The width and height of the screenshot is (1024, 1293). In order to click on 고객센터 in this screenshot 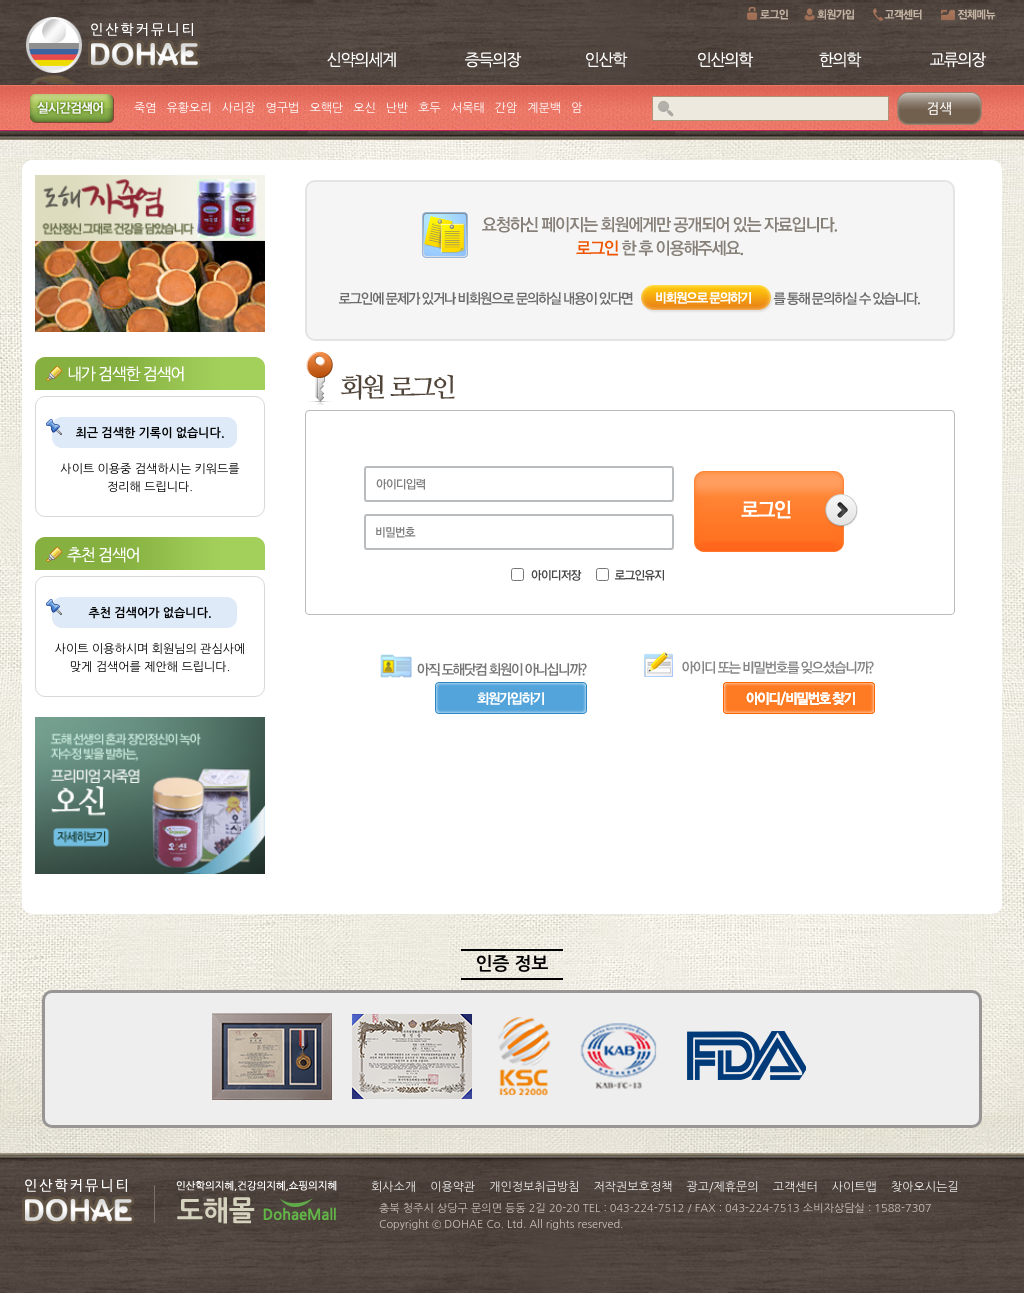, I will do `click(795, 1187)`.